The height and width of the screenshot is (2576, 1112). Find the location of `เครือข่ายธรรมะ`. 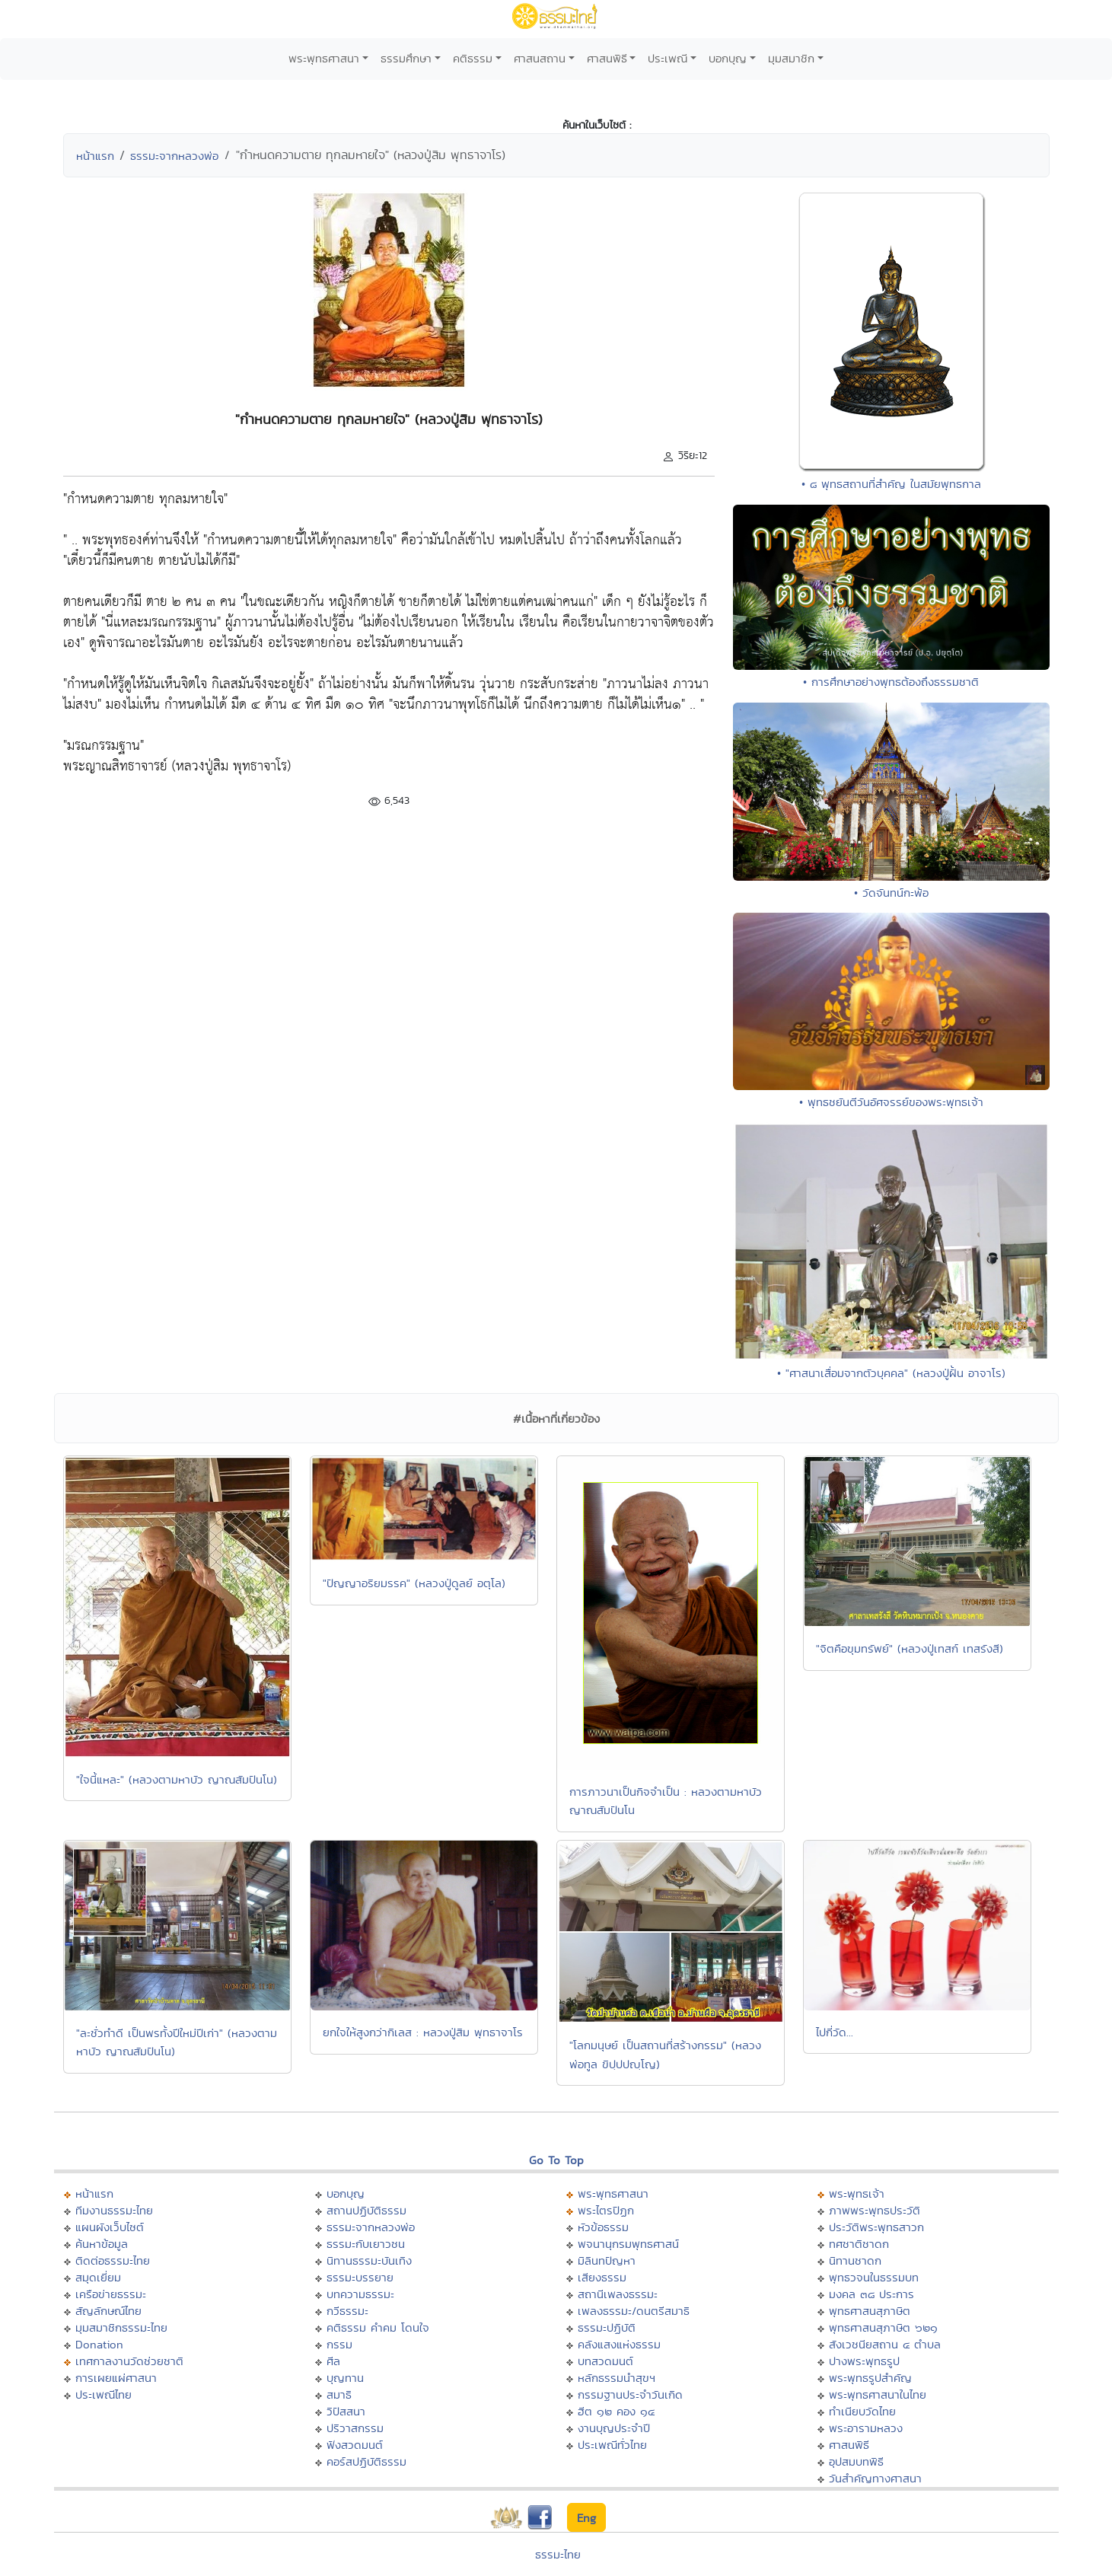

เครือข่ายธรรมะ is located at coordinates (110, 2294).